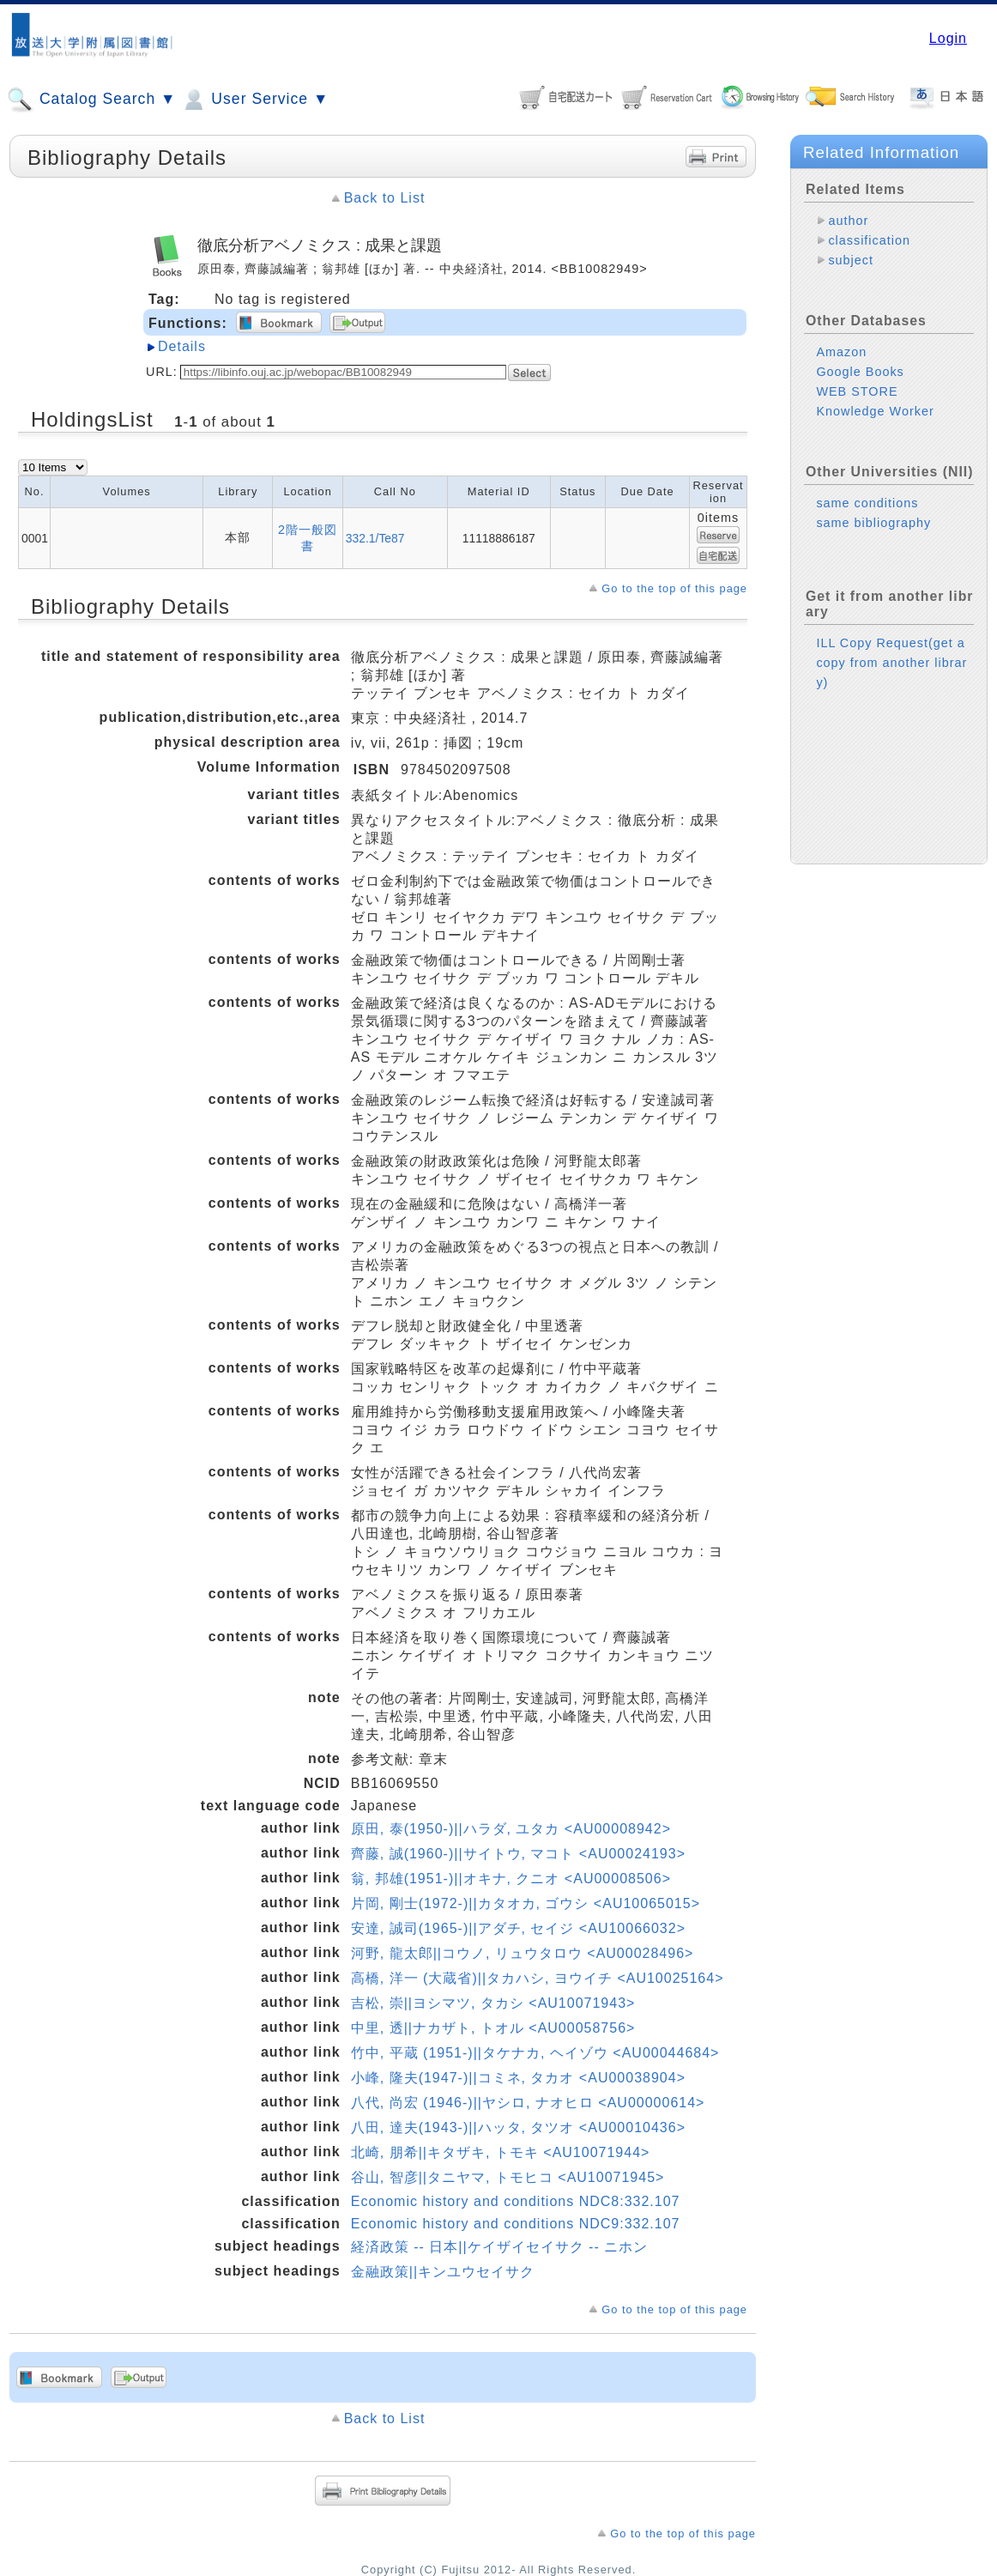 The image size is (997, 2576). What do you see at coordinates (443, 2271) in the screenshot?
I see `金融政策||キンユウセイサク` at bounding box center [443, 2271].